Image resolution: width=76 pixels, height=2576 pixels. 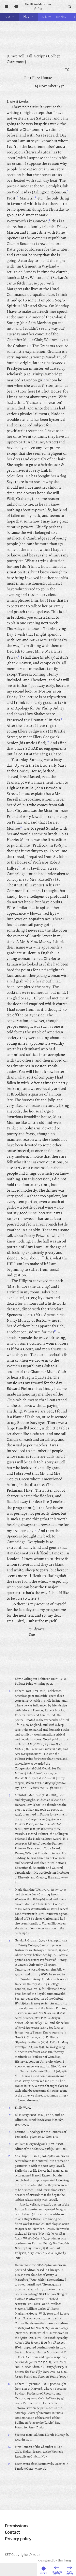 I want to click on 10, so click(x=45, y=815).